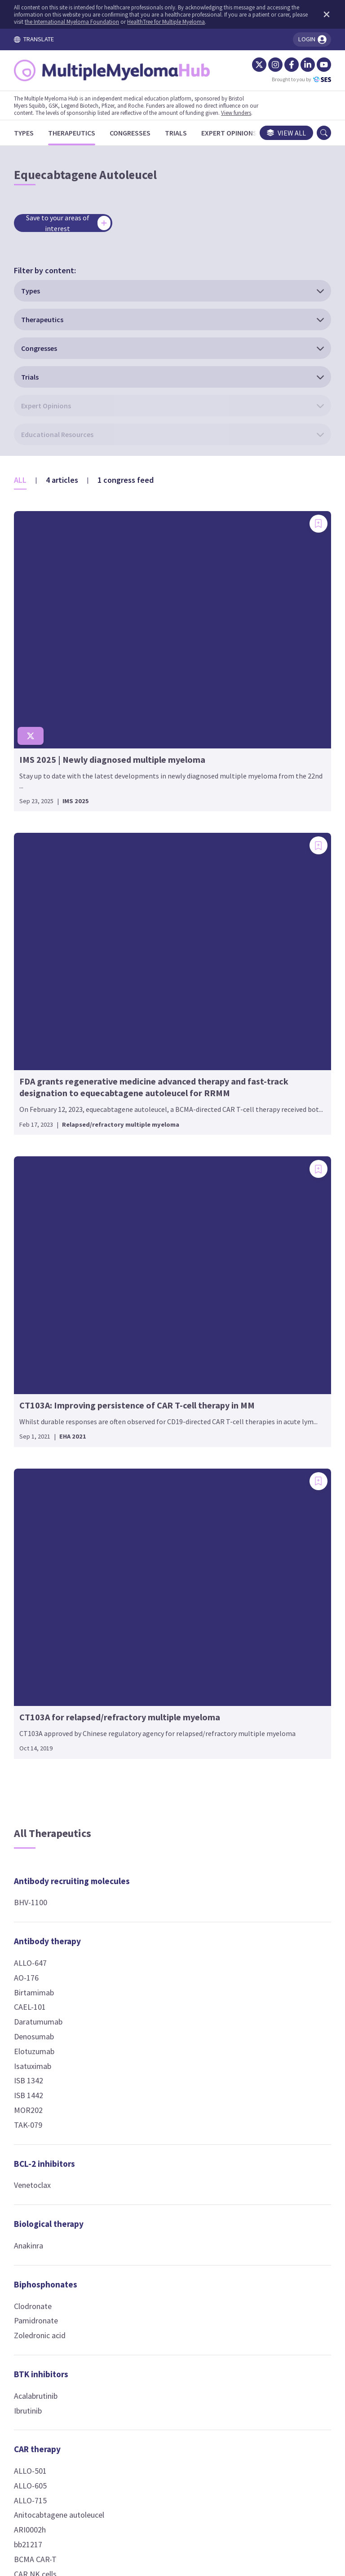 This screenshot has height=2576, width=345. I want to click on Newsletter, so click(277, 2482).